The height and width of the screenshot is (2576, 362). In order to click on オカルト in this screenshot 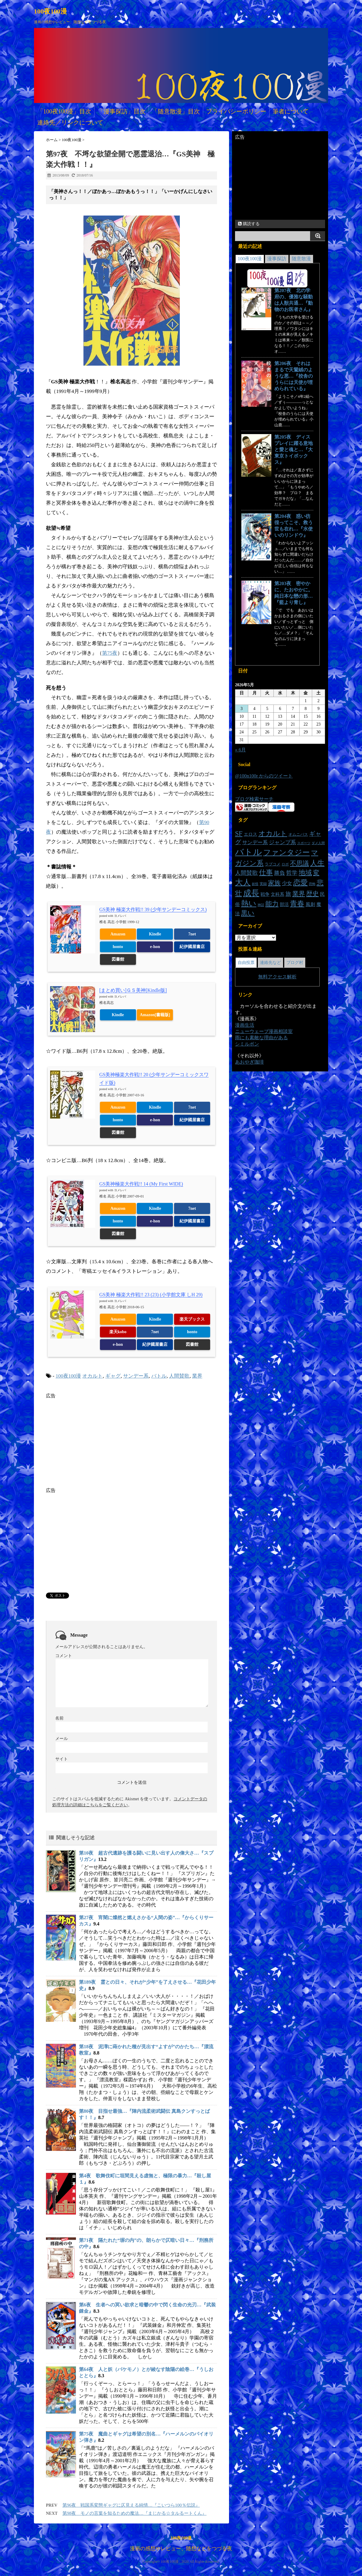, I will do `click(92, 1376)`.